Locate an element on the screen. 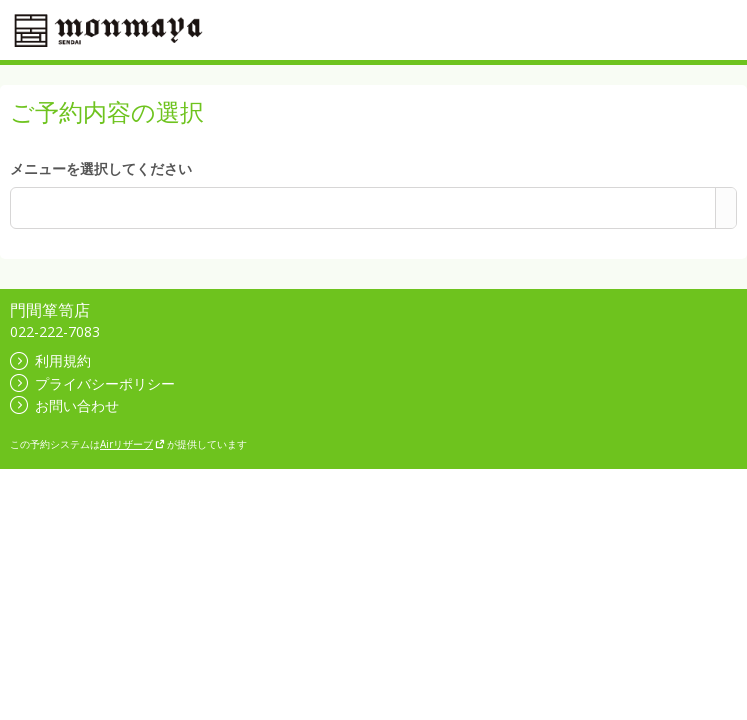  Airリザーブ is located at coordinates (132, 444).